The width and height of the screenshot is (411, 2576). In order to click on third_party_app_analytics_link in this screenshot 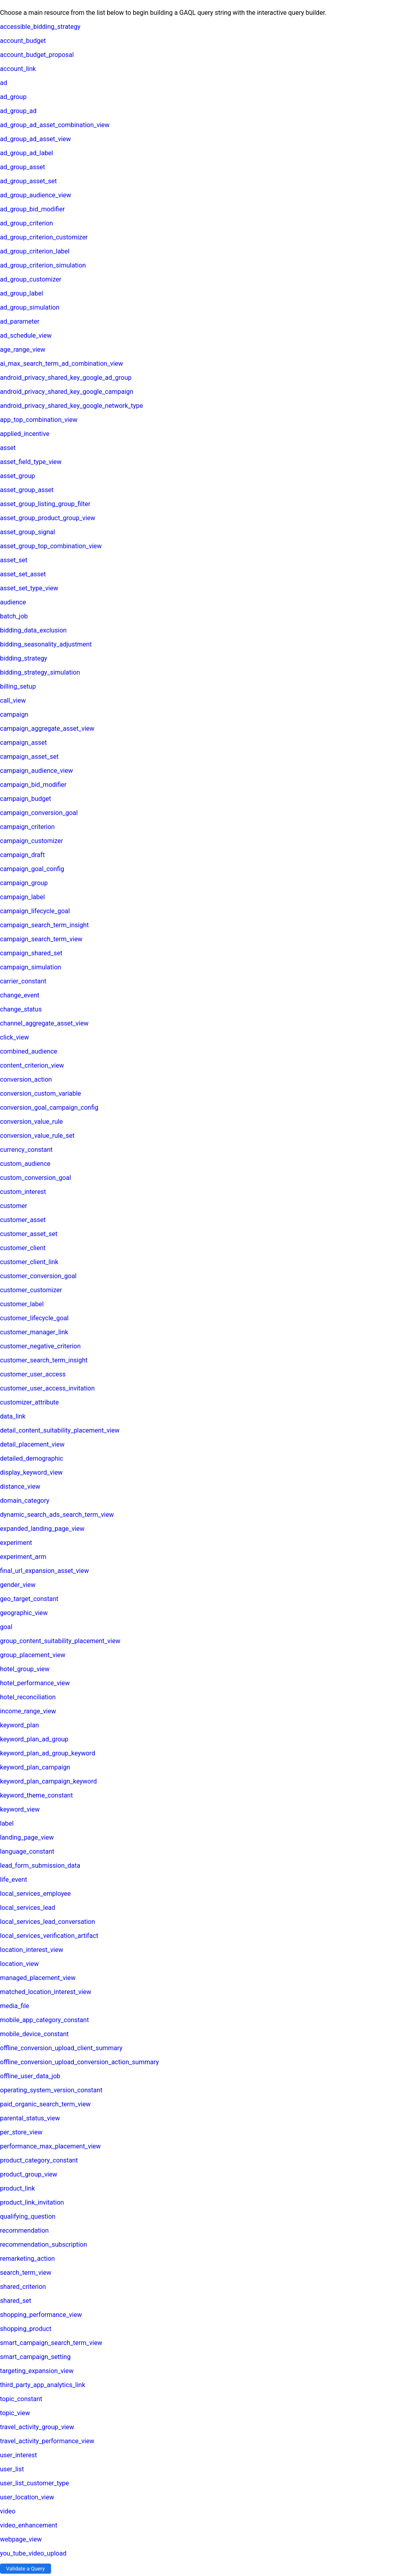, I will do `click(42, 2385)`.